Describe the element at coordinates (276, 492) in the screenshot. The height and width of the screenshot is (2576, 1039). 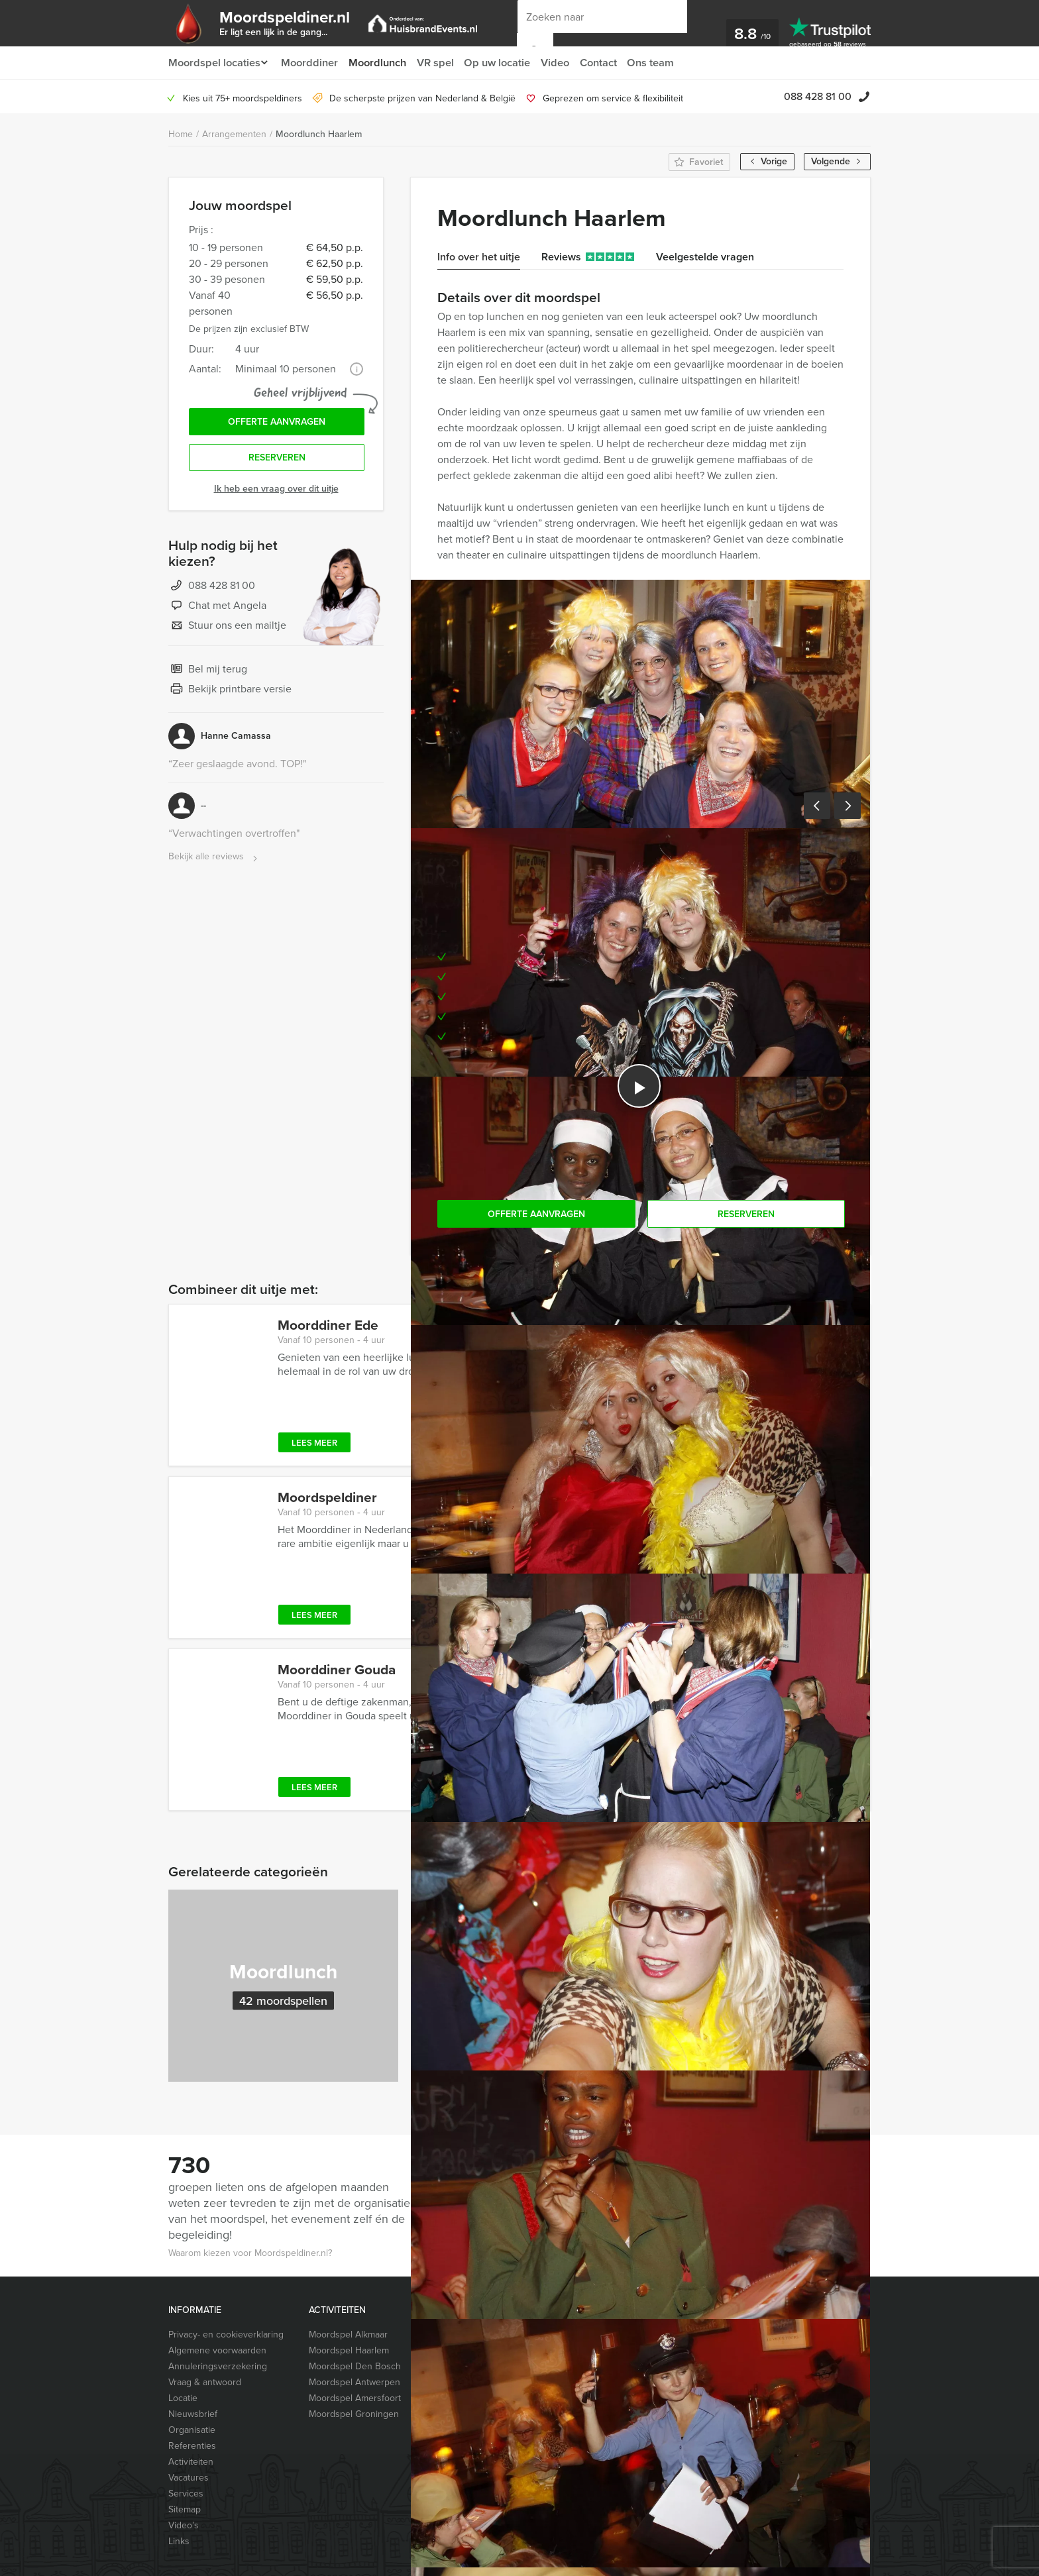
I see `Ik heb een vraag over dit uitje` at that location.